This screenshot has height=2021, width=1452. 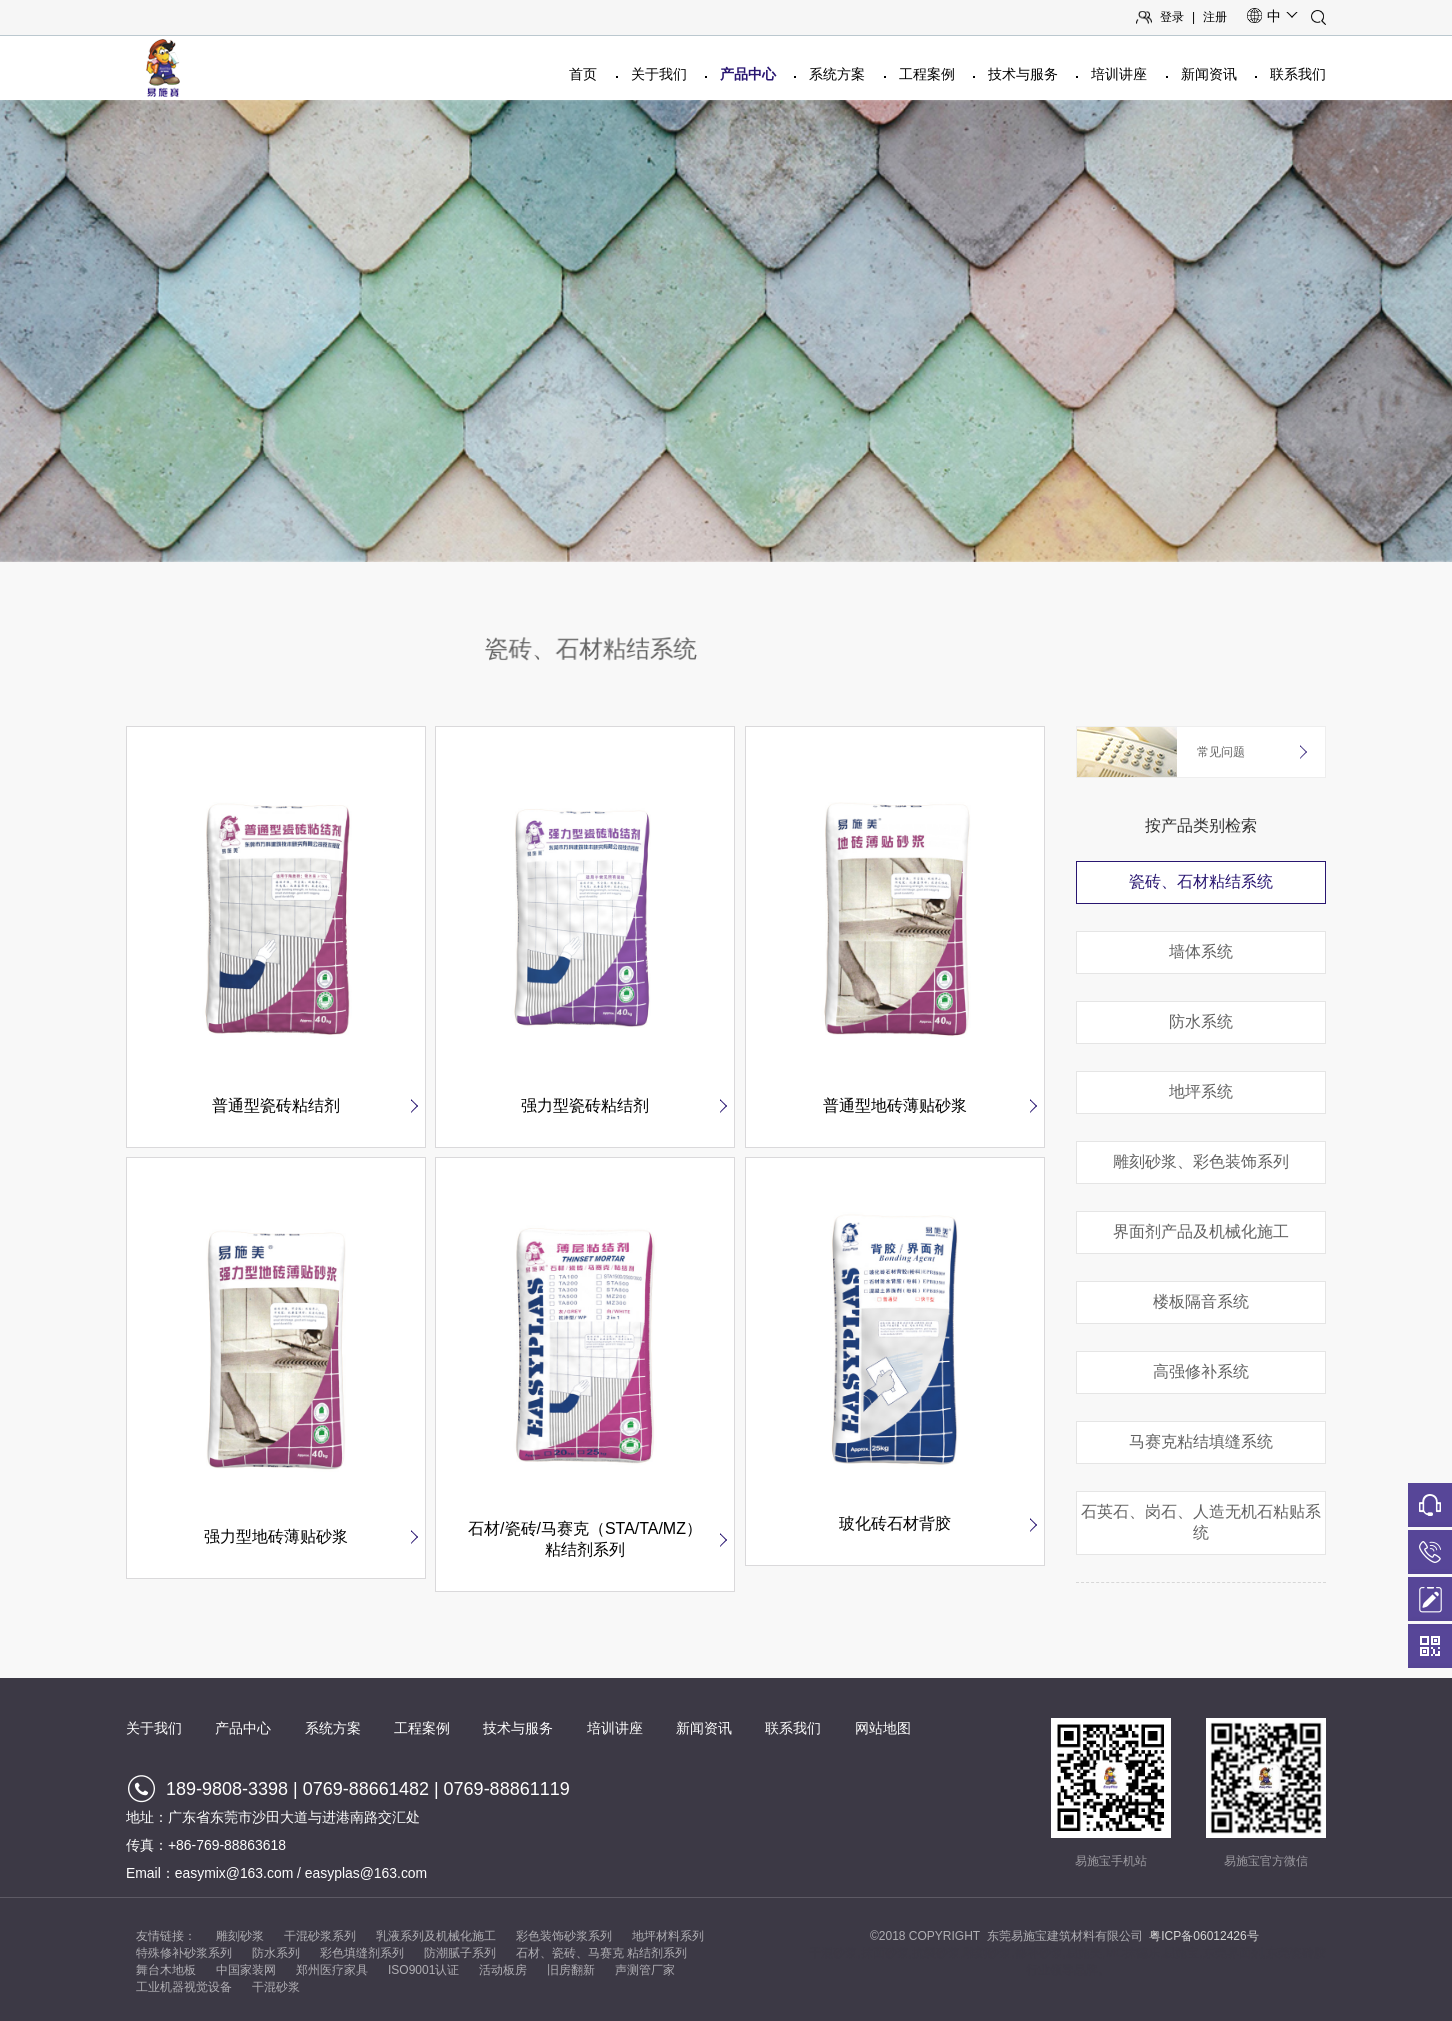 I want to click on 墙体系统, so click(x=1201, y=951).